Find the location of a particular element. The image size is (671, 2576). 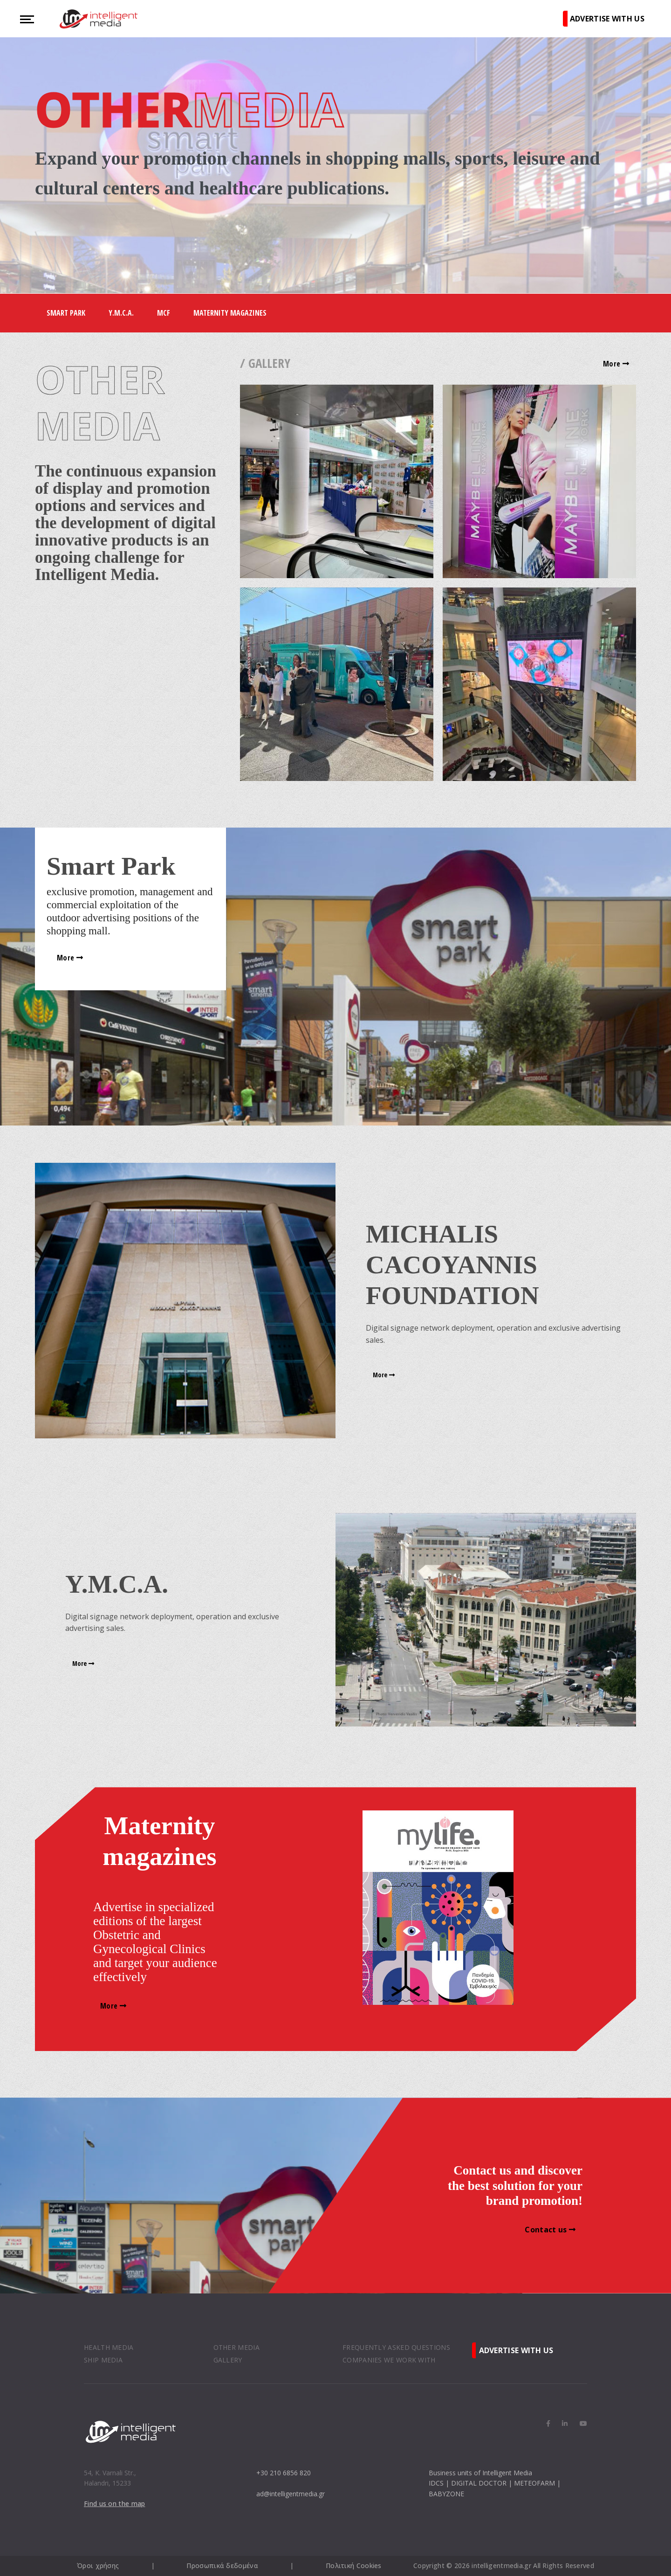

MCF is located at coordinates (163, 313).